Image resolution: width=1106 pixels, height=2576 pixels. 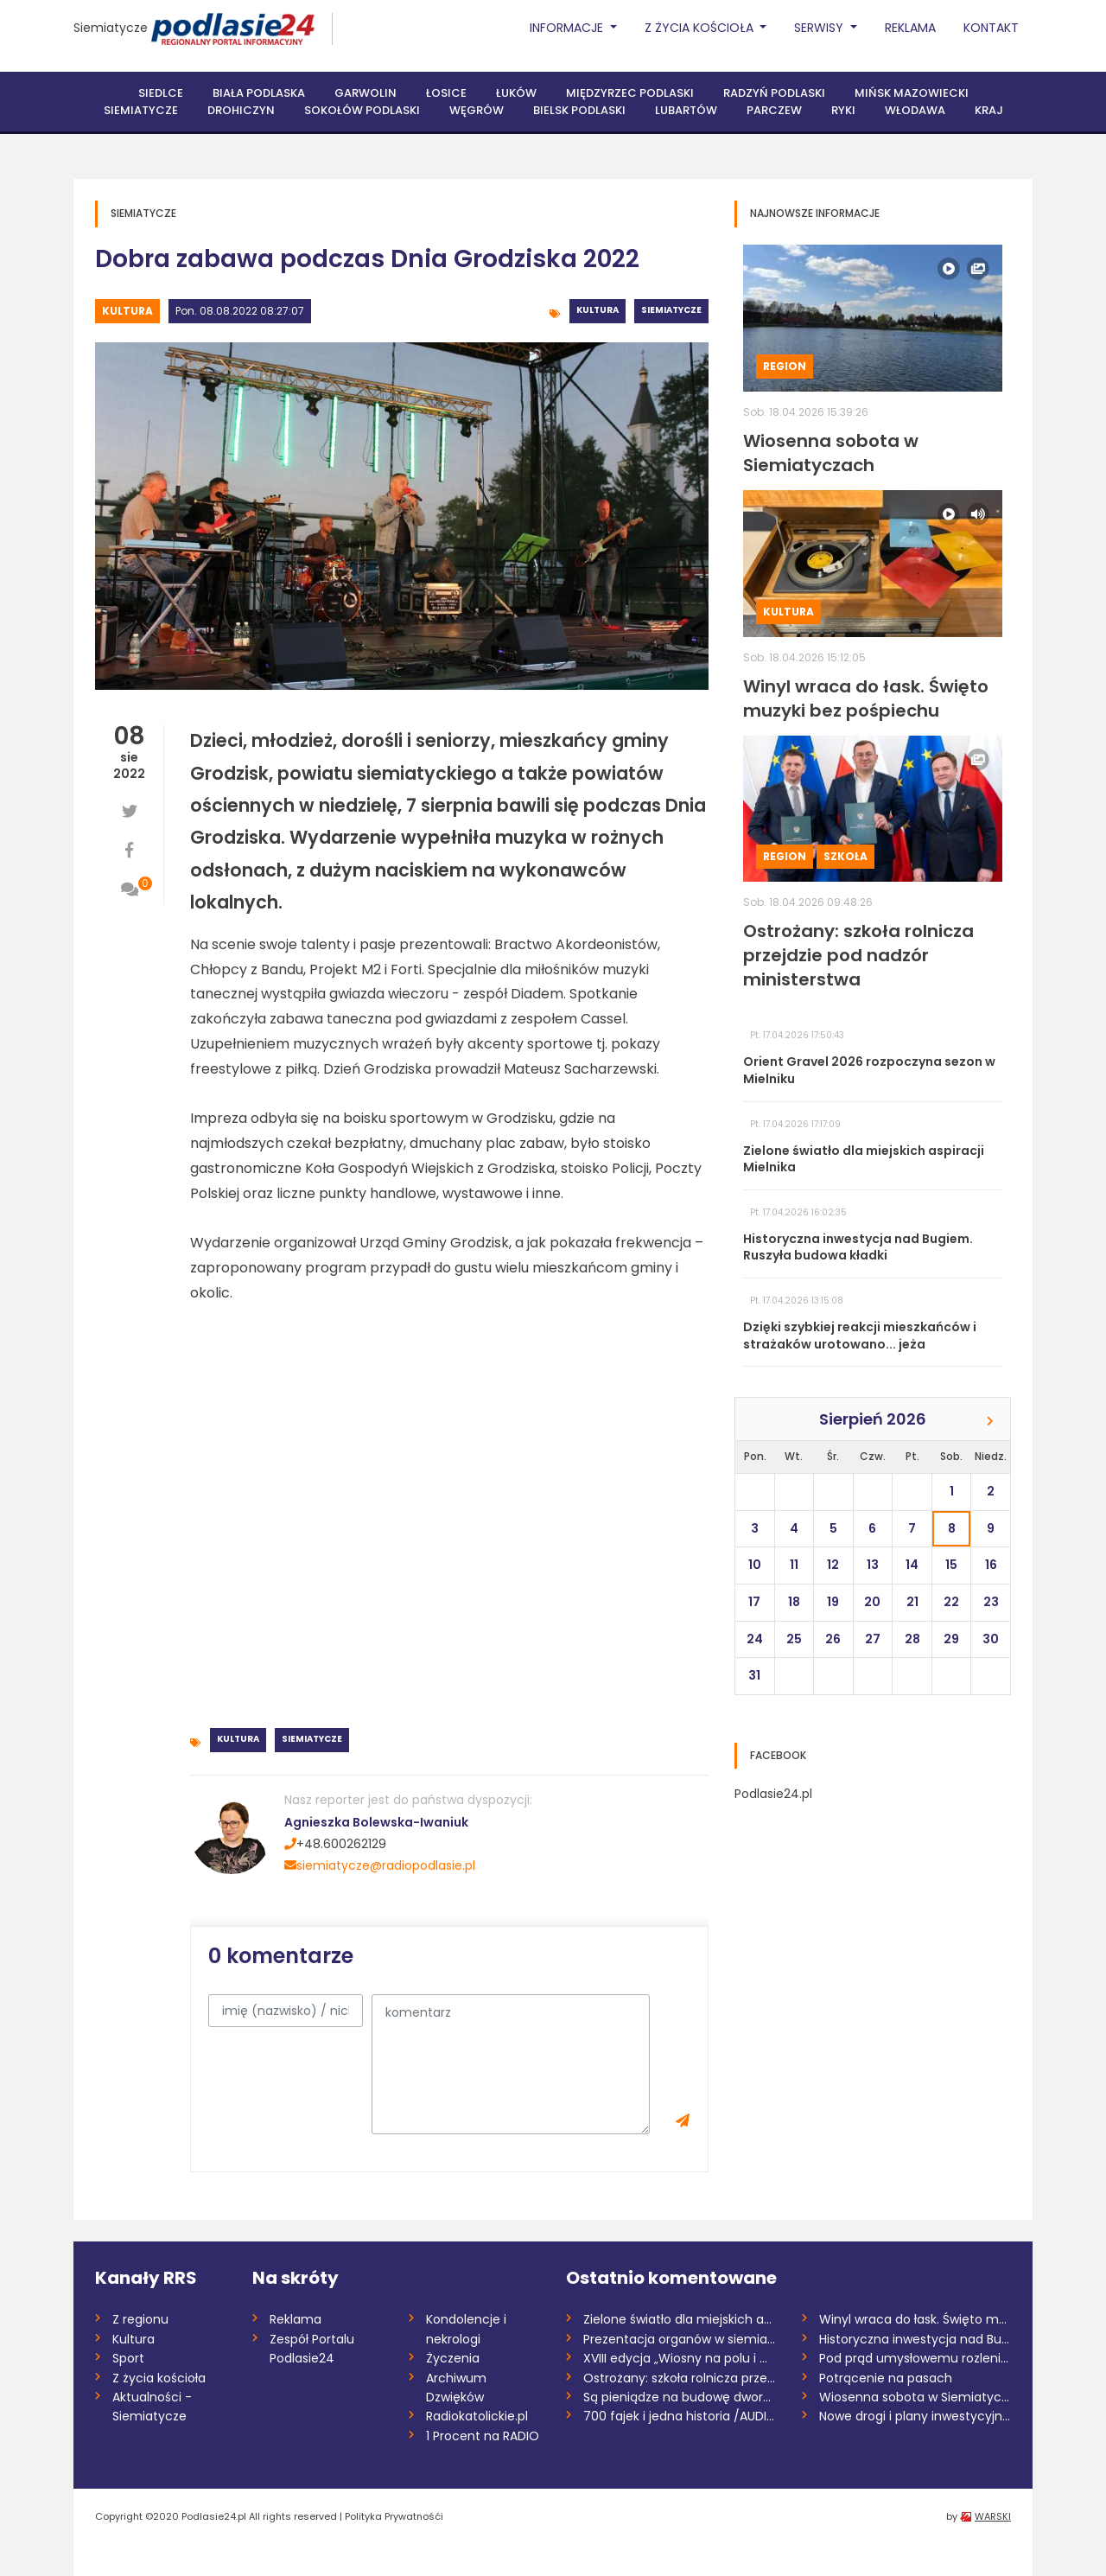 What do you see at coordinates (127, 310) in the screenshot?
I see `Kultura` at bounding box center [127, 310].